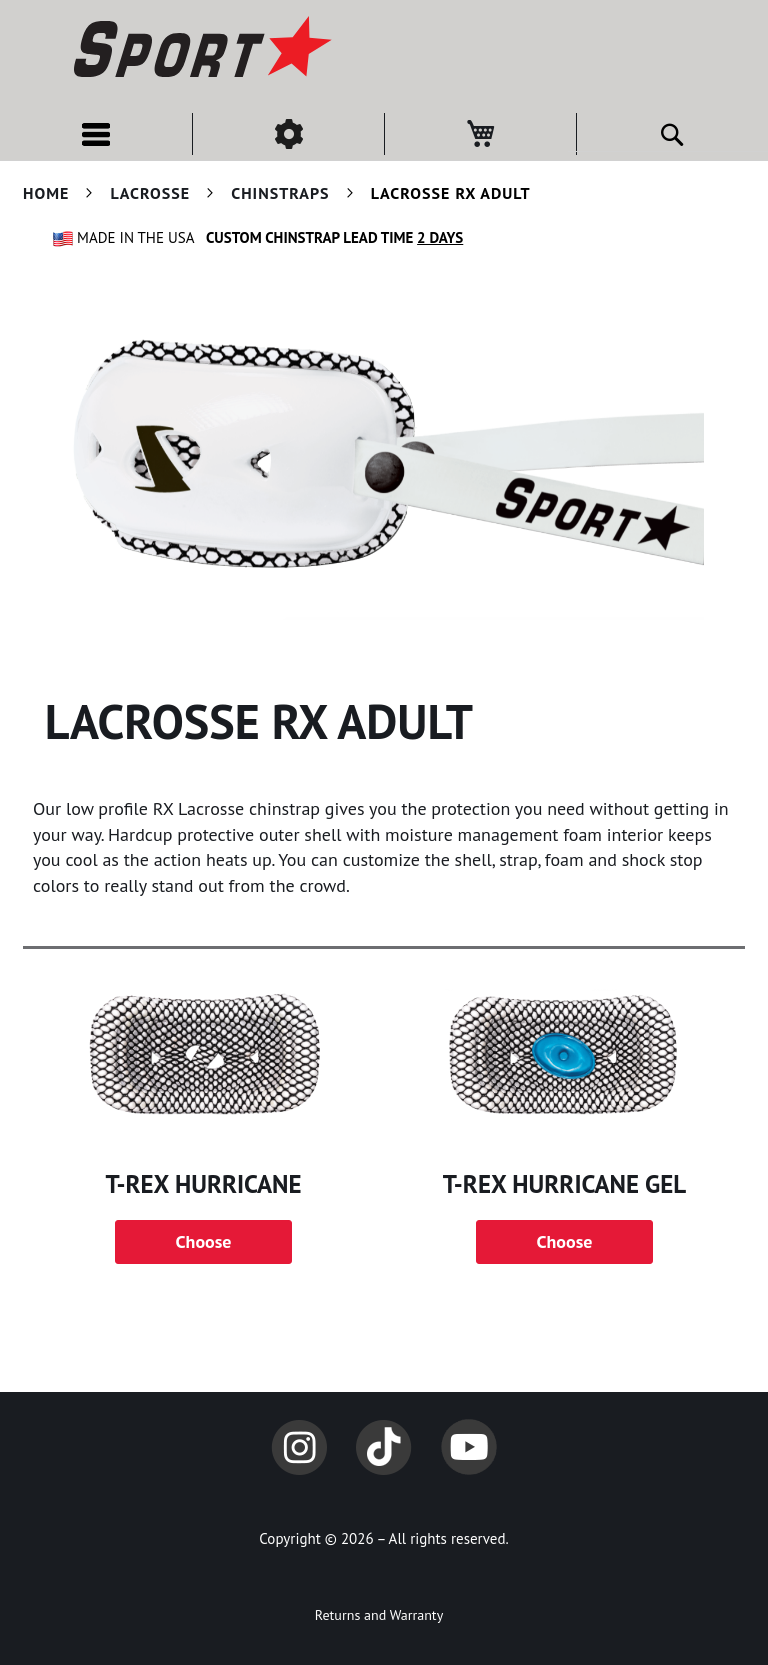 Image resolution: width=768 pixels, height=1665 pixels. Describe the element at coordinates (282, 193) in the screenshot. I see `Chinstraps` at that location.